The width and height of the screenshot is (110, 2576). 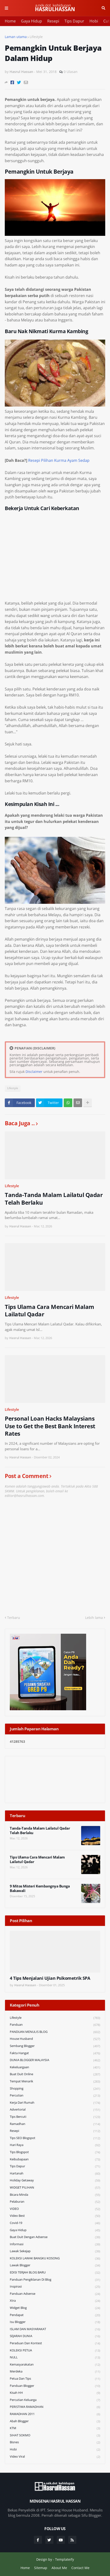 I want to click on Kerja Dari Rumah, so click(x=55, y=2102).